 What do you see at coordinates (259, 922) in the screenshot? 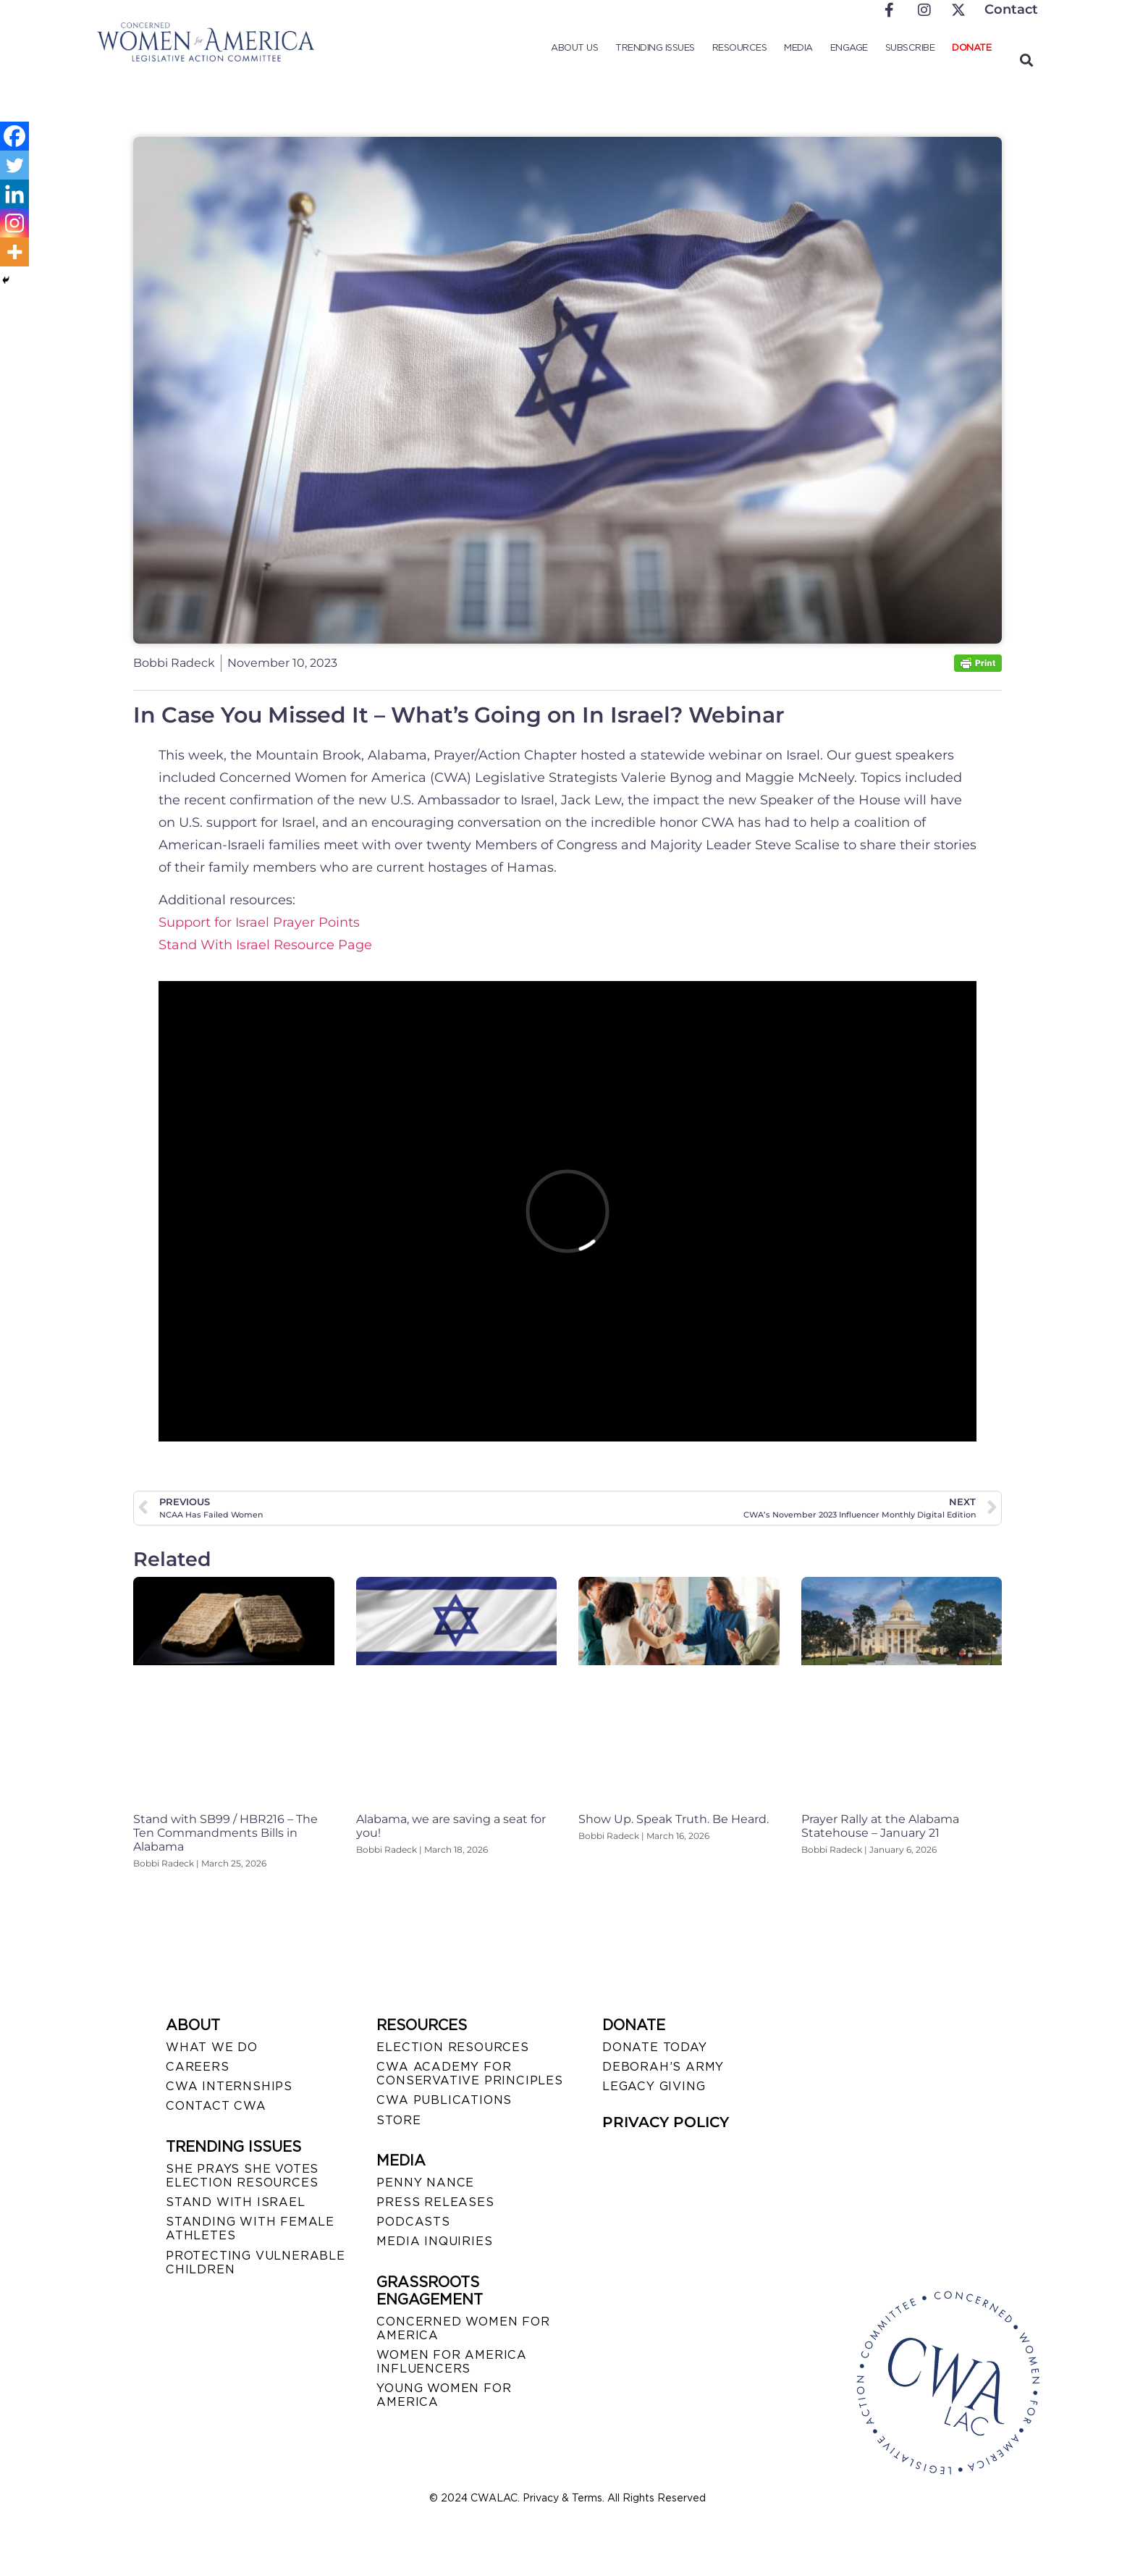
I see `Support for Israel Prayer Points` at bounding box center [259, 922].